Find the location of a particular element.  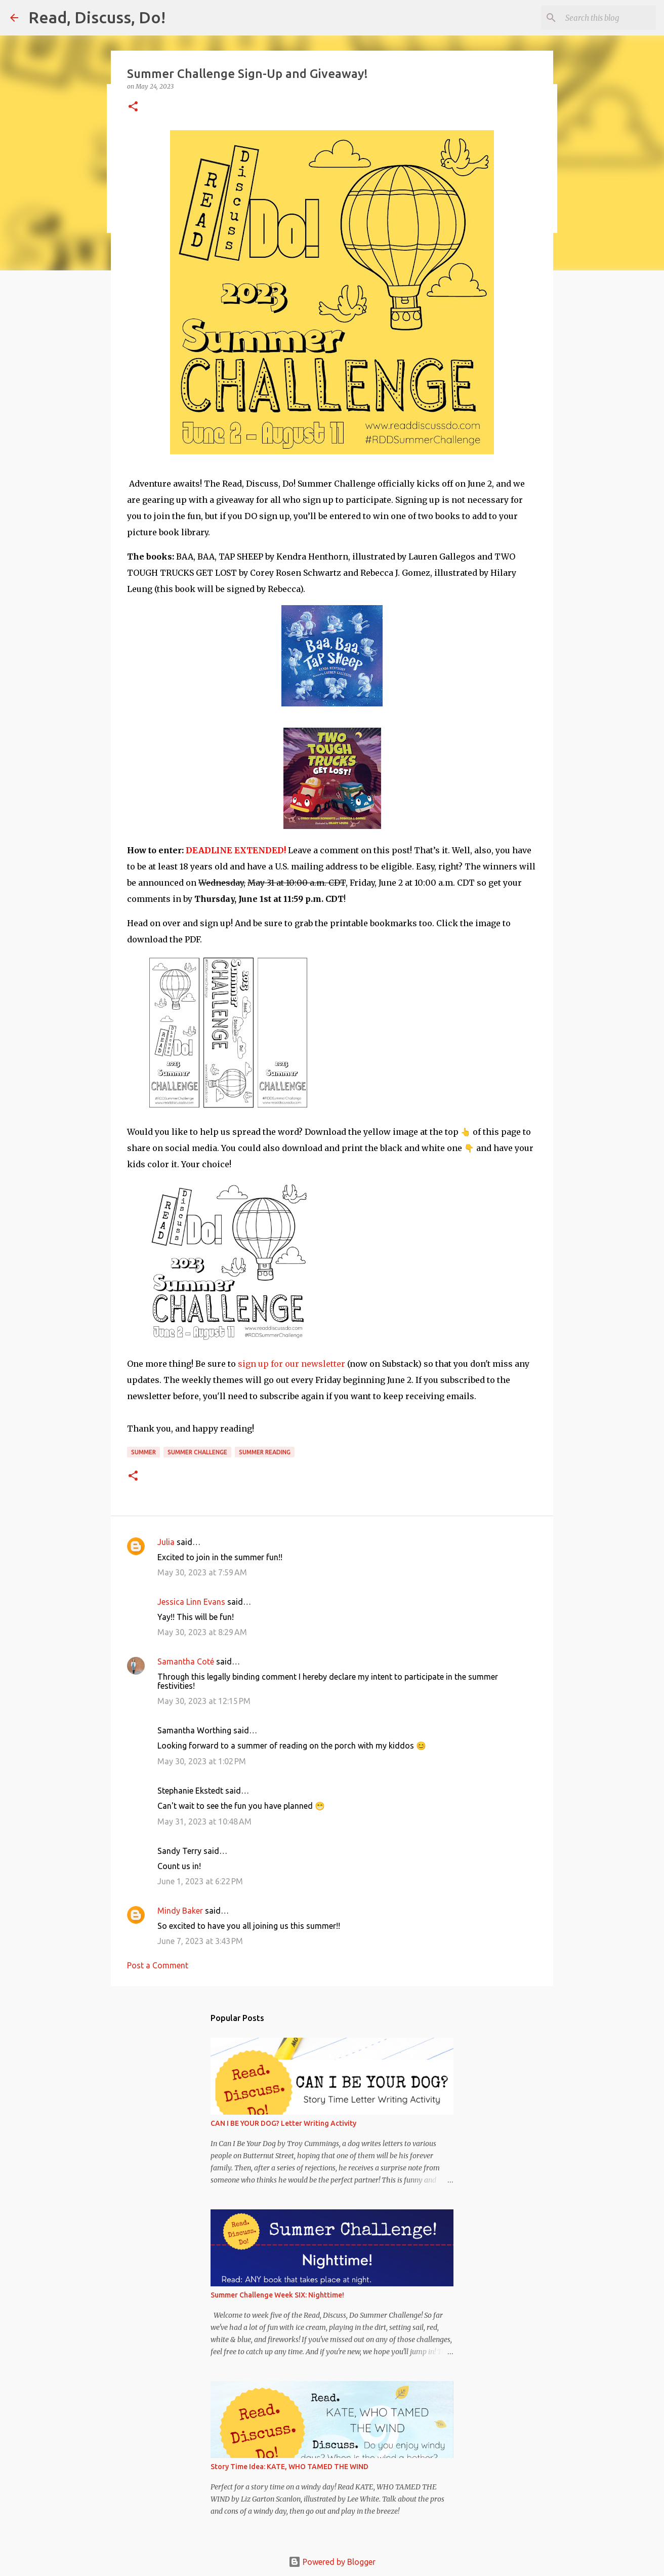

[button] is located at coordinates (133, 107).